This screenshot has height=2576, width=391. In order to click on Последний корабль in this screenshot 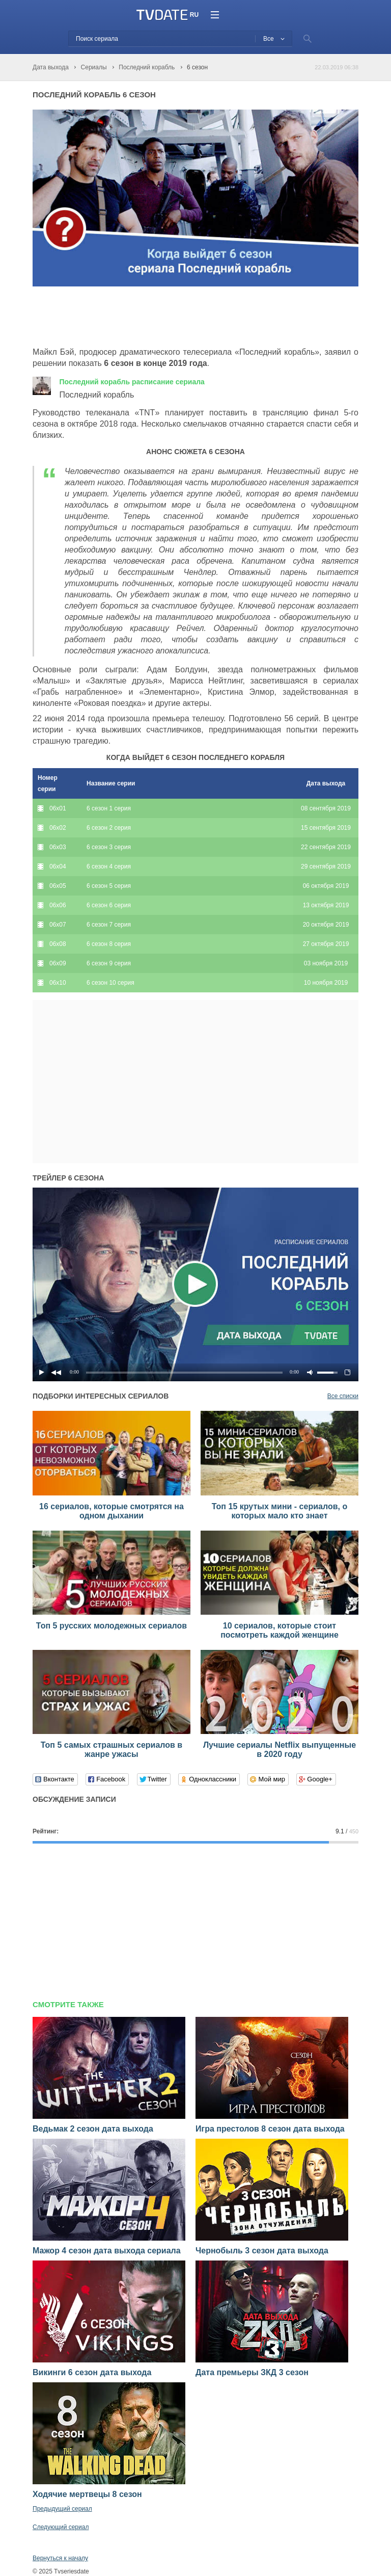, I will do `click(131, 382)`.